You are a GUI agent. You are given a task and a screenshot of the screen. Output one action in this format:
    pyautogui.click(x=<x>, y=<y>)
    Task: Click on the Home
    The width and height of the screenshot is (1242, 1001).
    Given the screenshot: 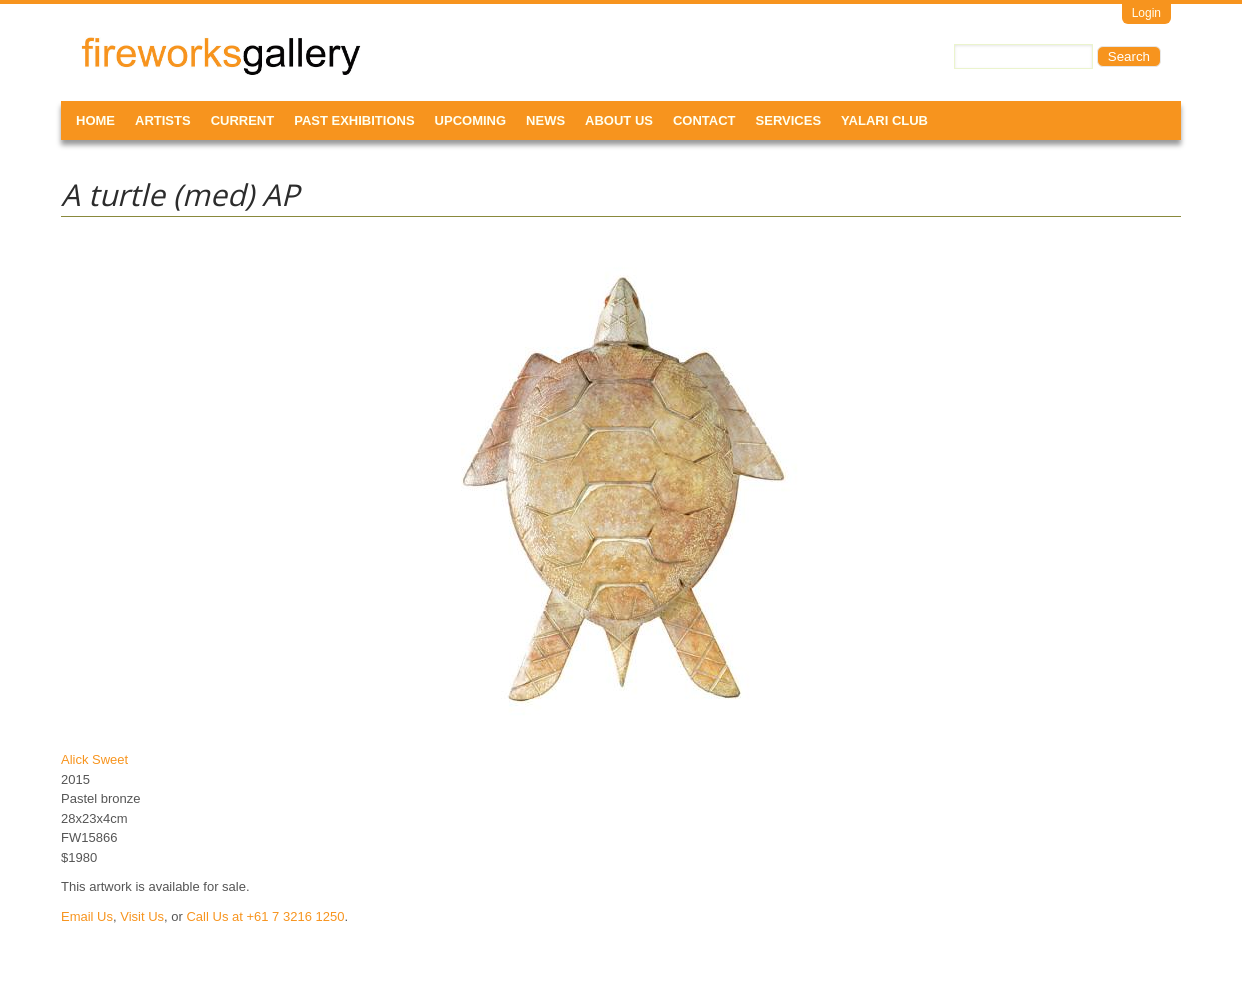 What is the action you would take?
    pyautogui.click(x=95, y=120)
    